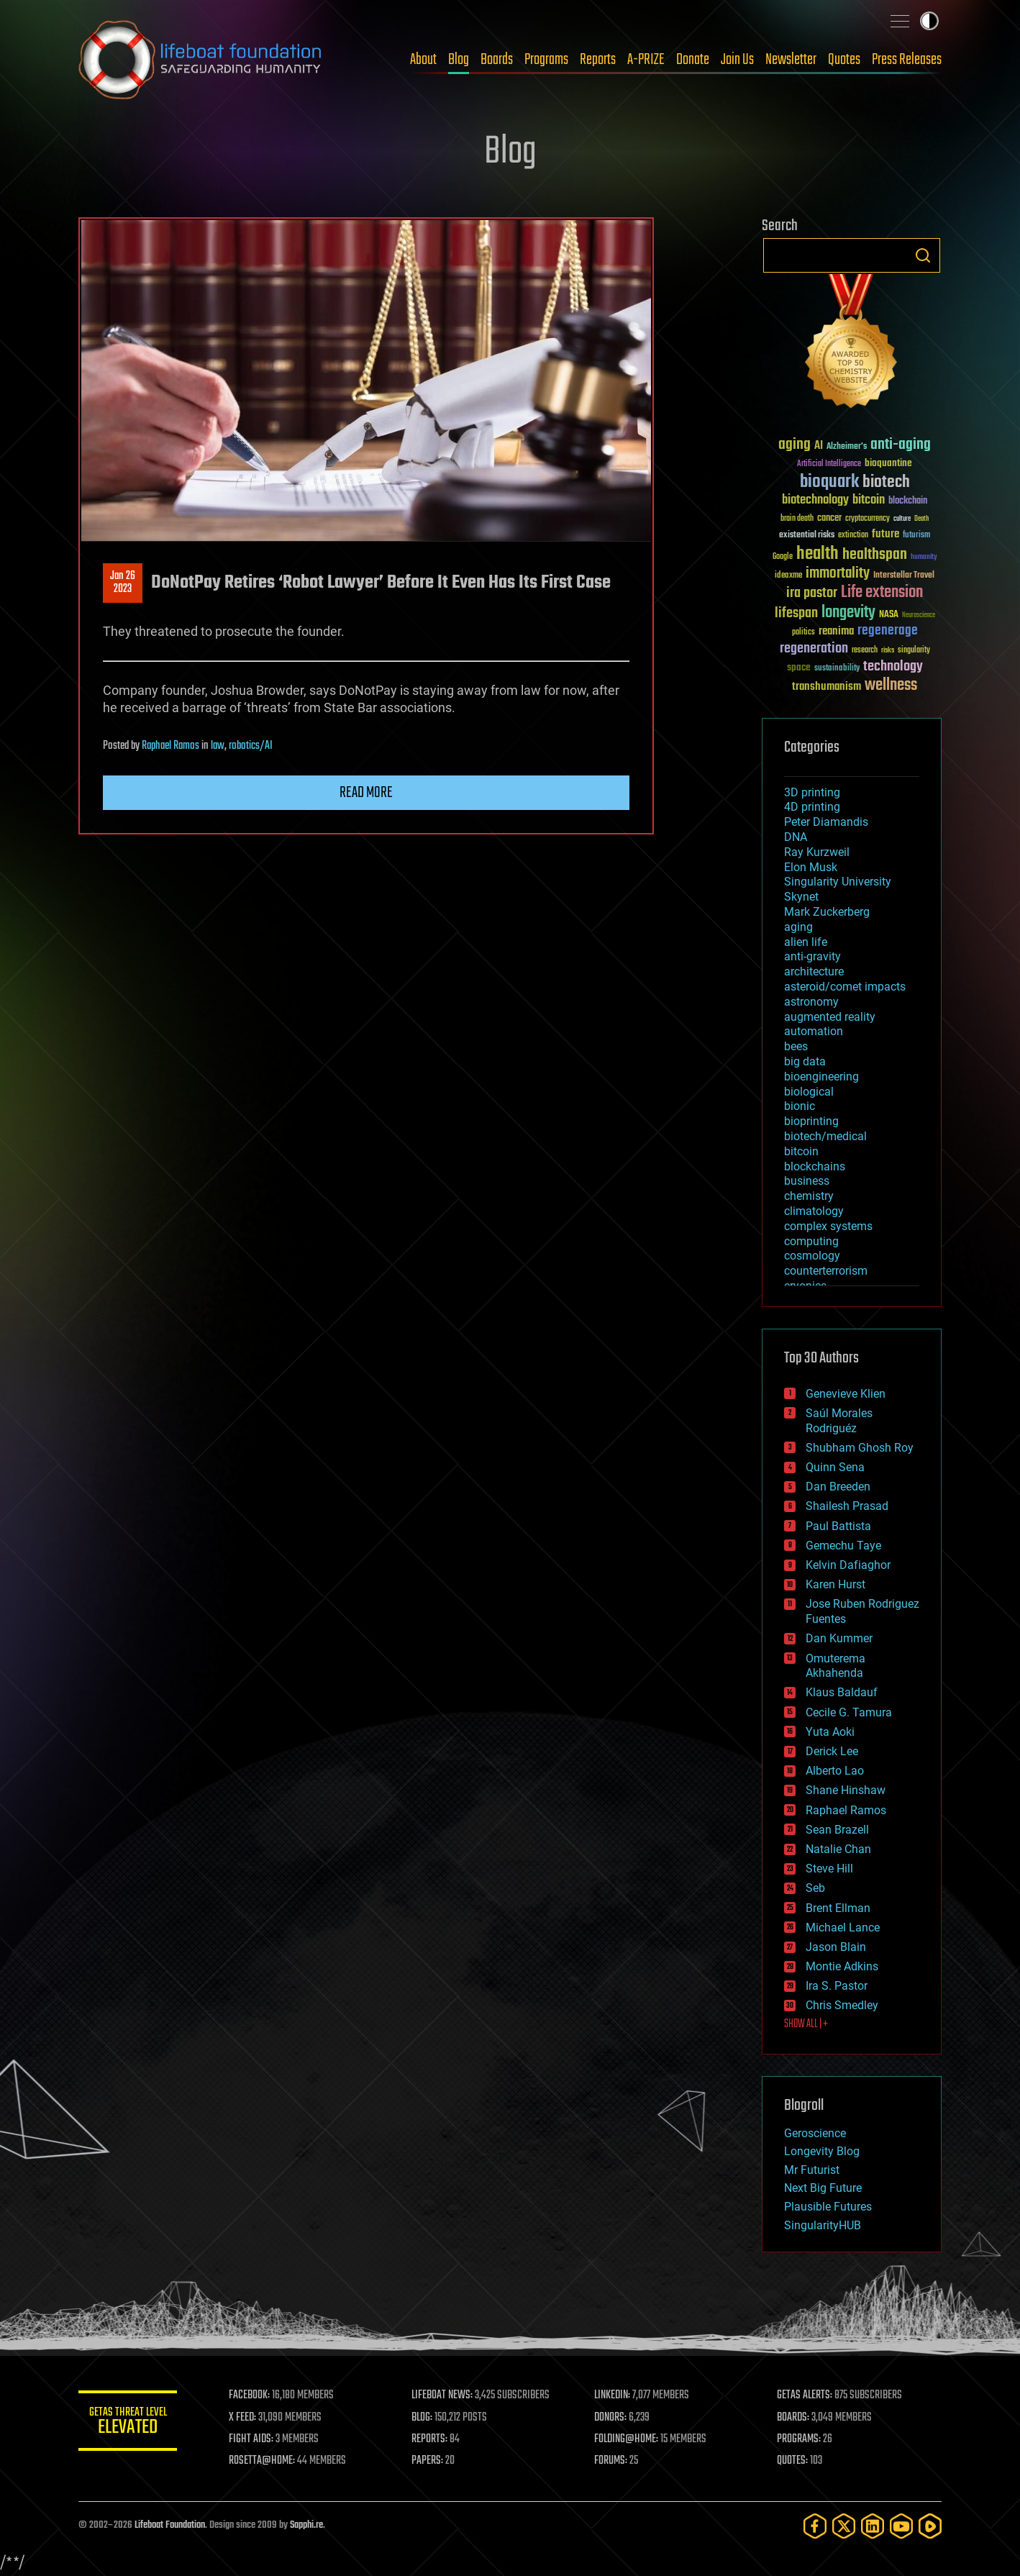  What do you see at coordinates (793, 2461) in the screenshot?
I see `QUOTES:` at bounding box center [793, 2461].